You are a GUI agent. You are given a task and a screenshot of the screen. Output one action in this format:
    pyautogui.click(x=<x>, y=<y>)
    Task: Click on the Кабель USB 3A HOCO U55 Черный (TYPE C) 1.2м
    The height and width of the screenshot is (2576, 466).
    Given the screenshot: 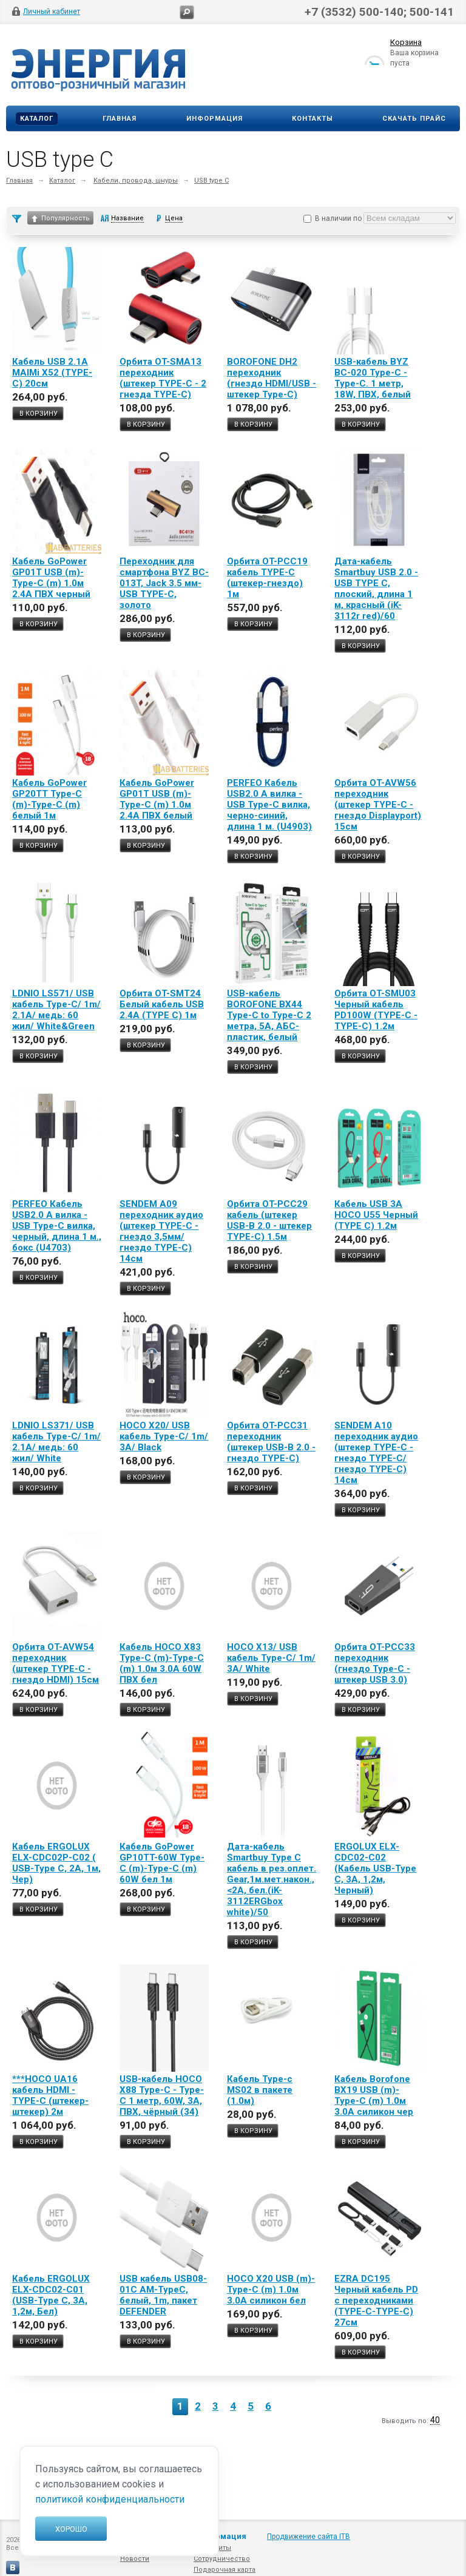 What is the action you would take?
    pyautogui.click(x=376, y=1214)
    